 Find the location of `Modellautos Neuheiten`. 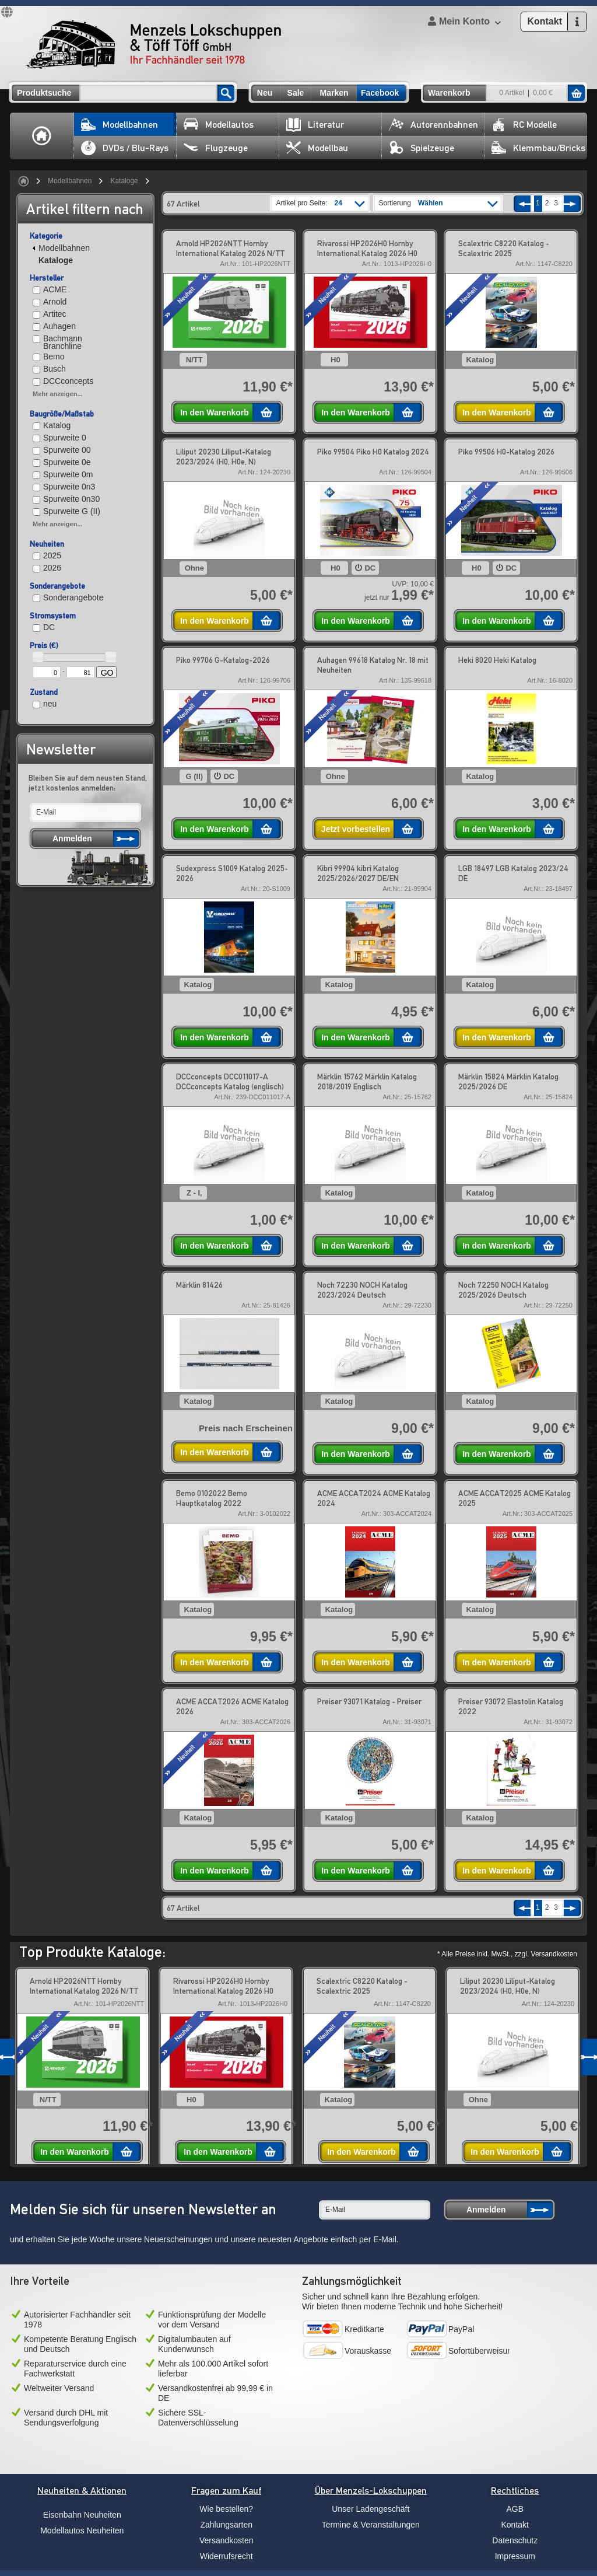

Modellautos Neuheiten is located at coordinates (82, 2530).